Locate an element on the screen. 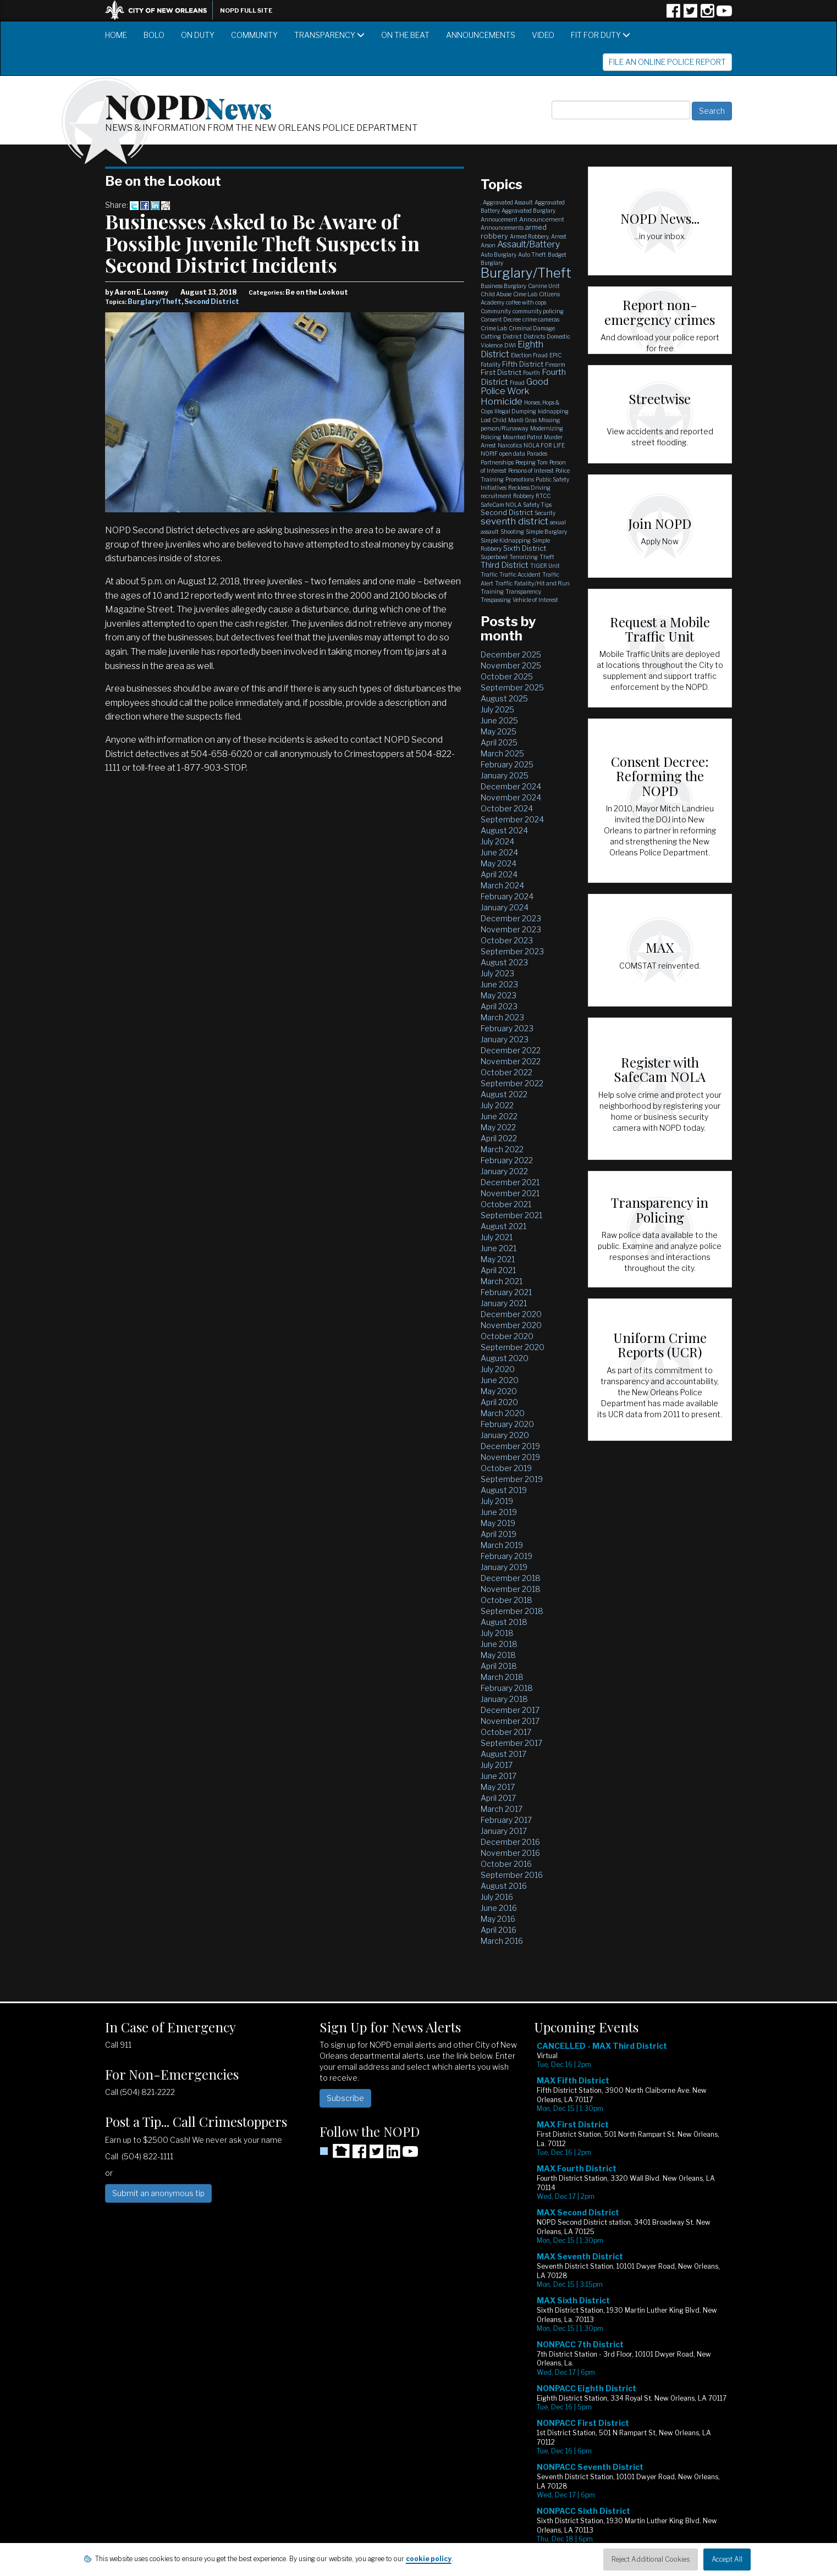  May 2018 is located at coordinates (498, 1655).